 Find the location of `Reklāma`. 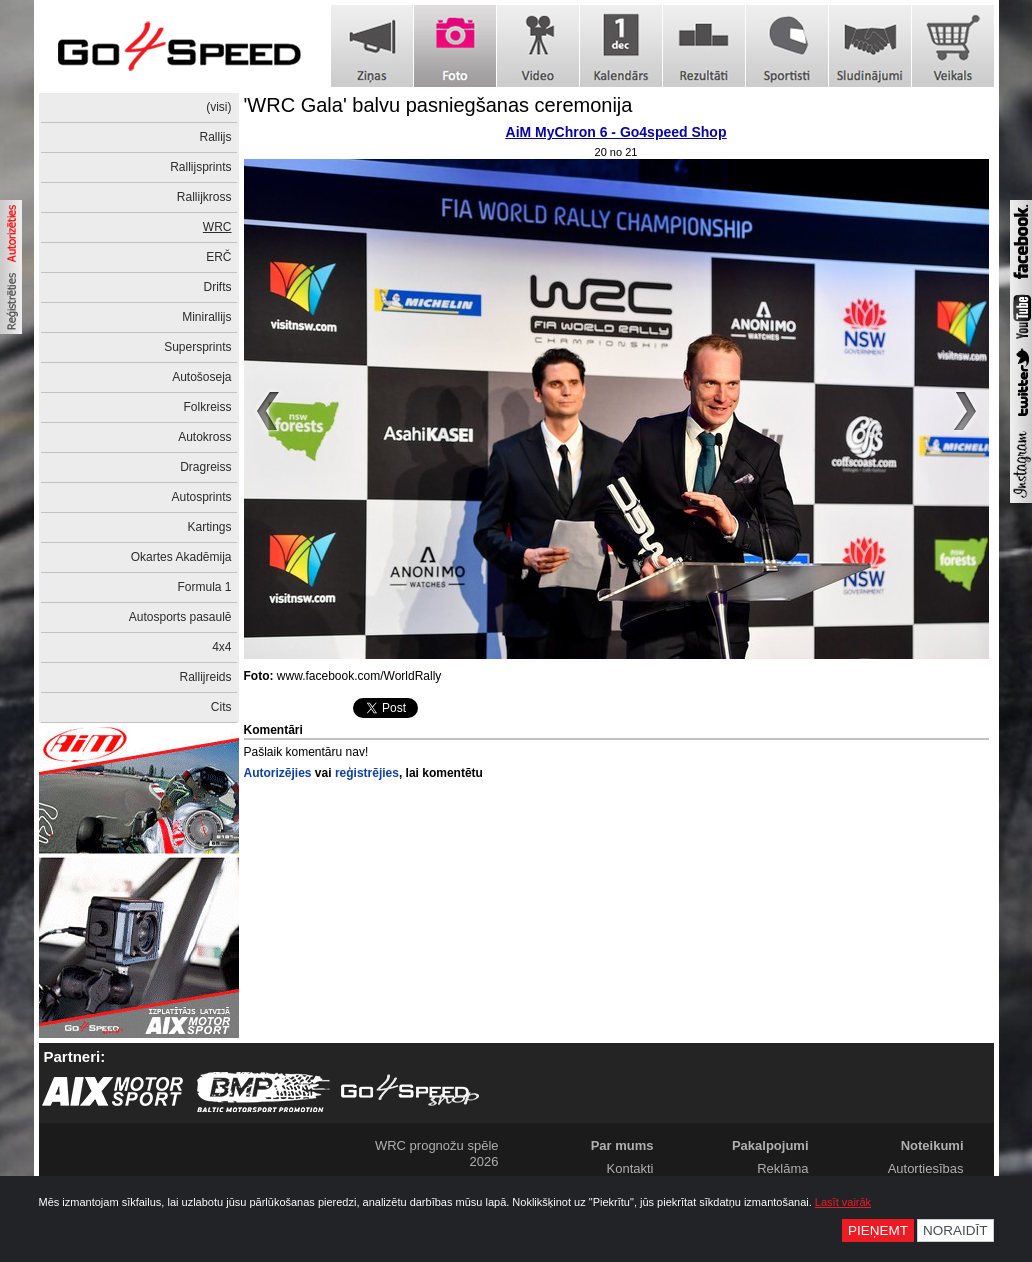

Reklāma is located at coordinates (782, 1168).